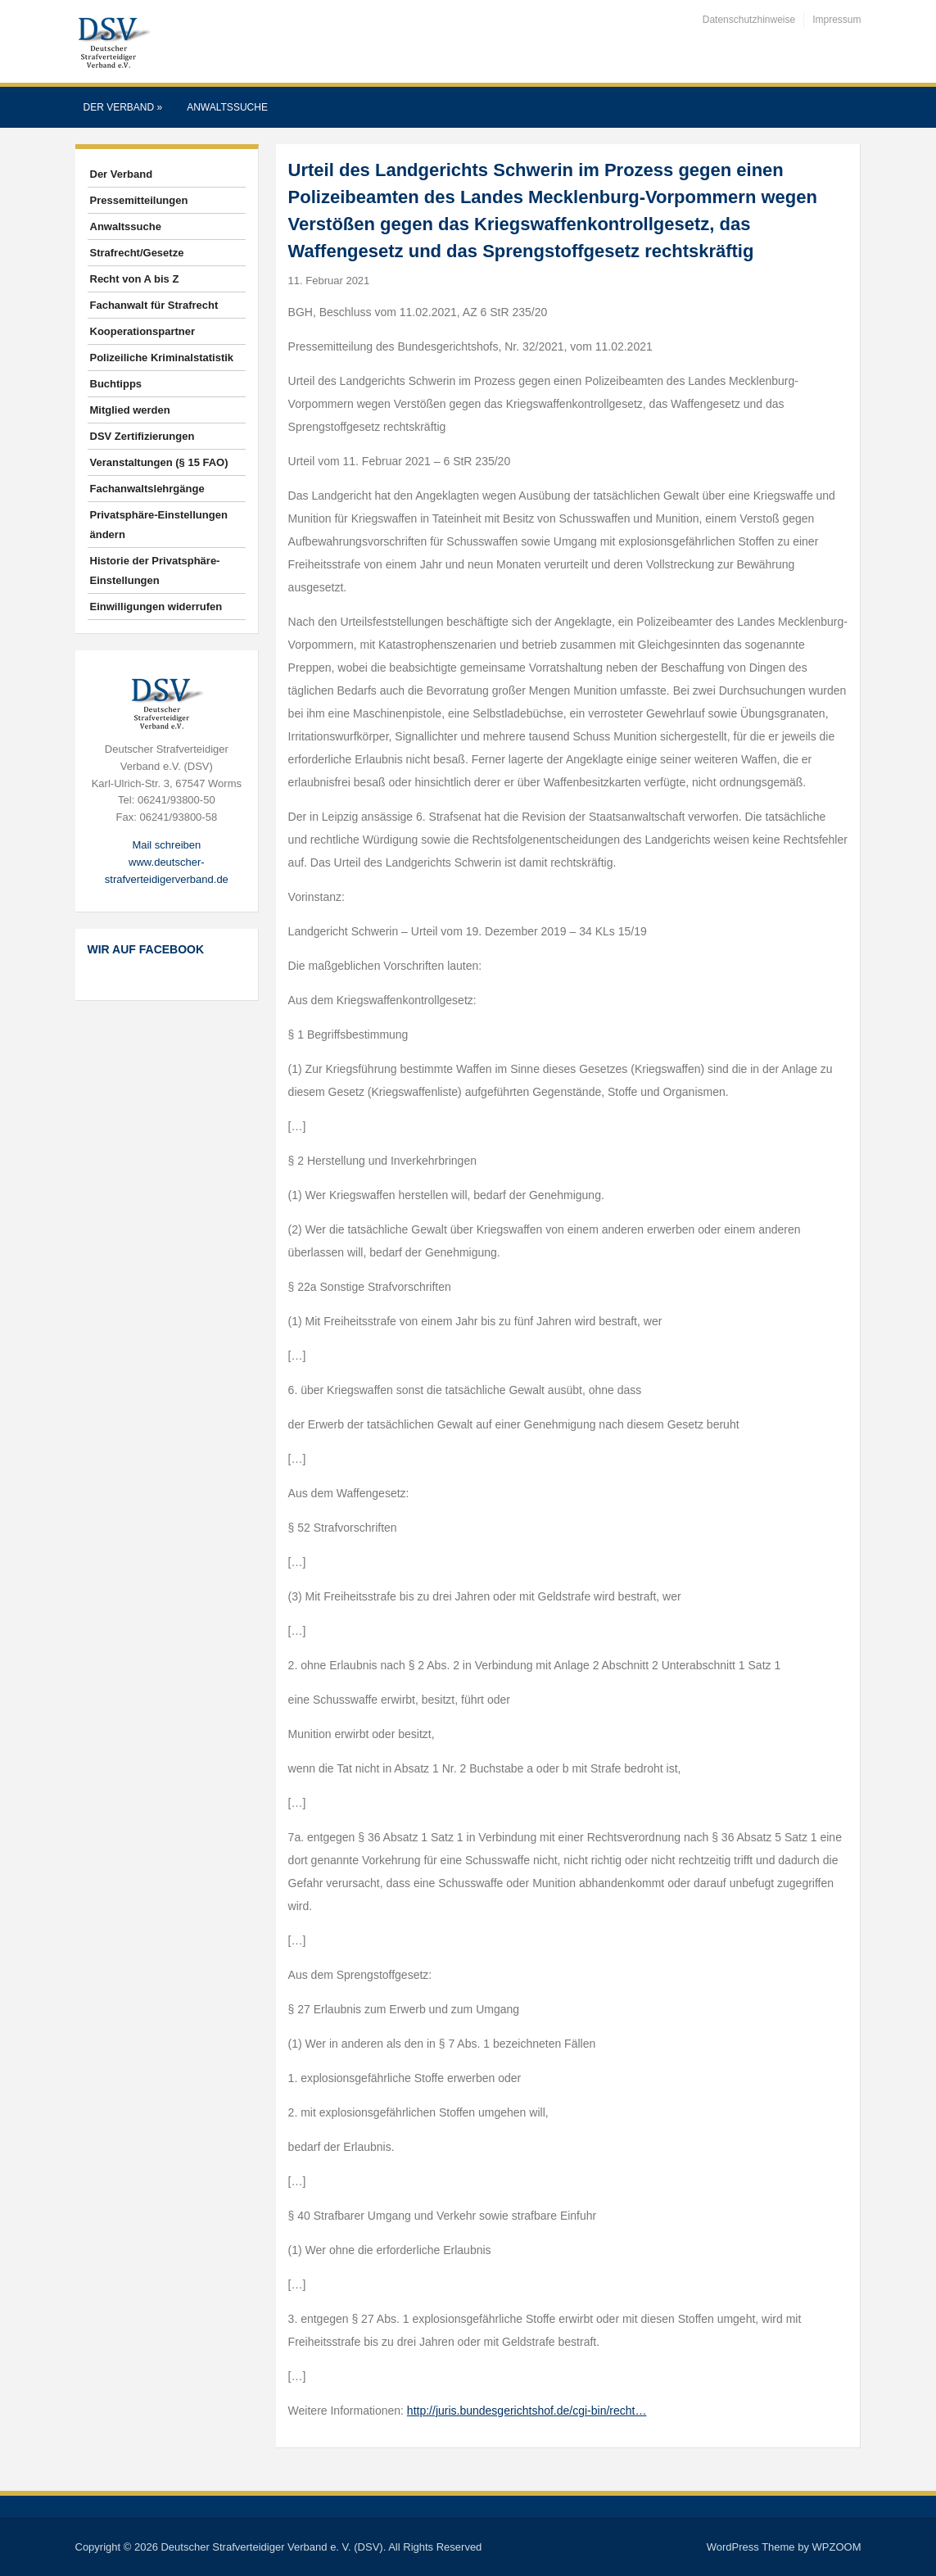 This screenshot has height=2576, width=936. What do you see at coordinates (836, 2547) in the screenshot?
I see `WPZOOM` at bounding box center [836, 2547].